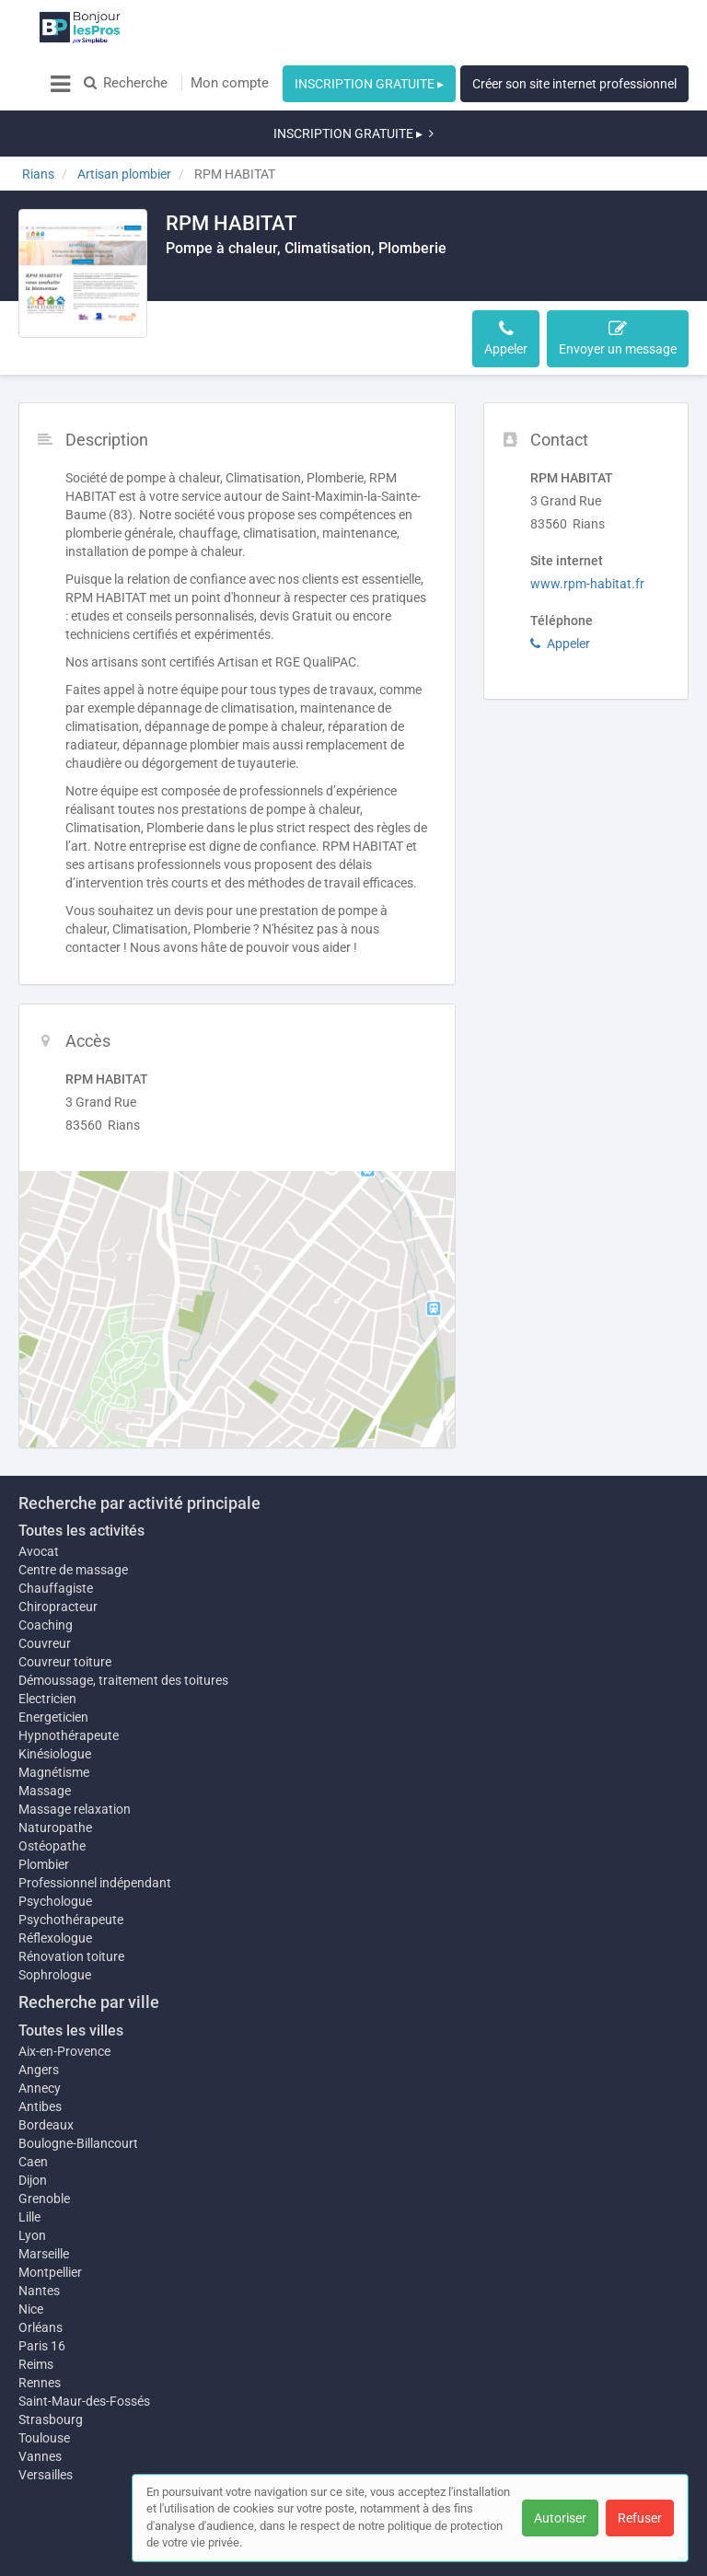  What do you see at coordinates (38, 2014) in the screenshot?
I see `Angers` at bounding box center [38, 2014].